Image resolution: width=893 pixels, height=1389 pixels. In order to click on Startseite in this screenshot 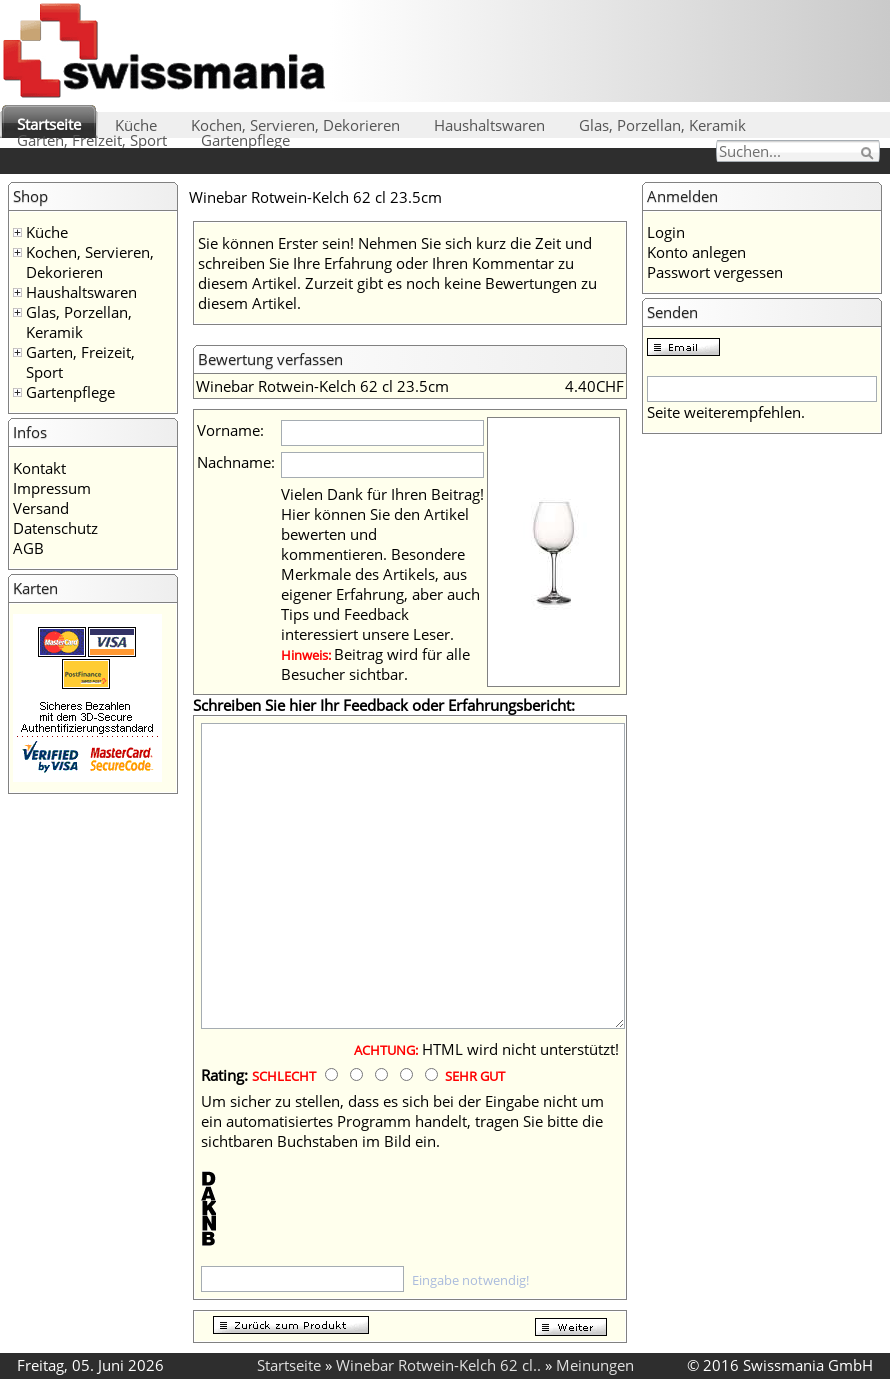, I will do `click(49, 124)`.